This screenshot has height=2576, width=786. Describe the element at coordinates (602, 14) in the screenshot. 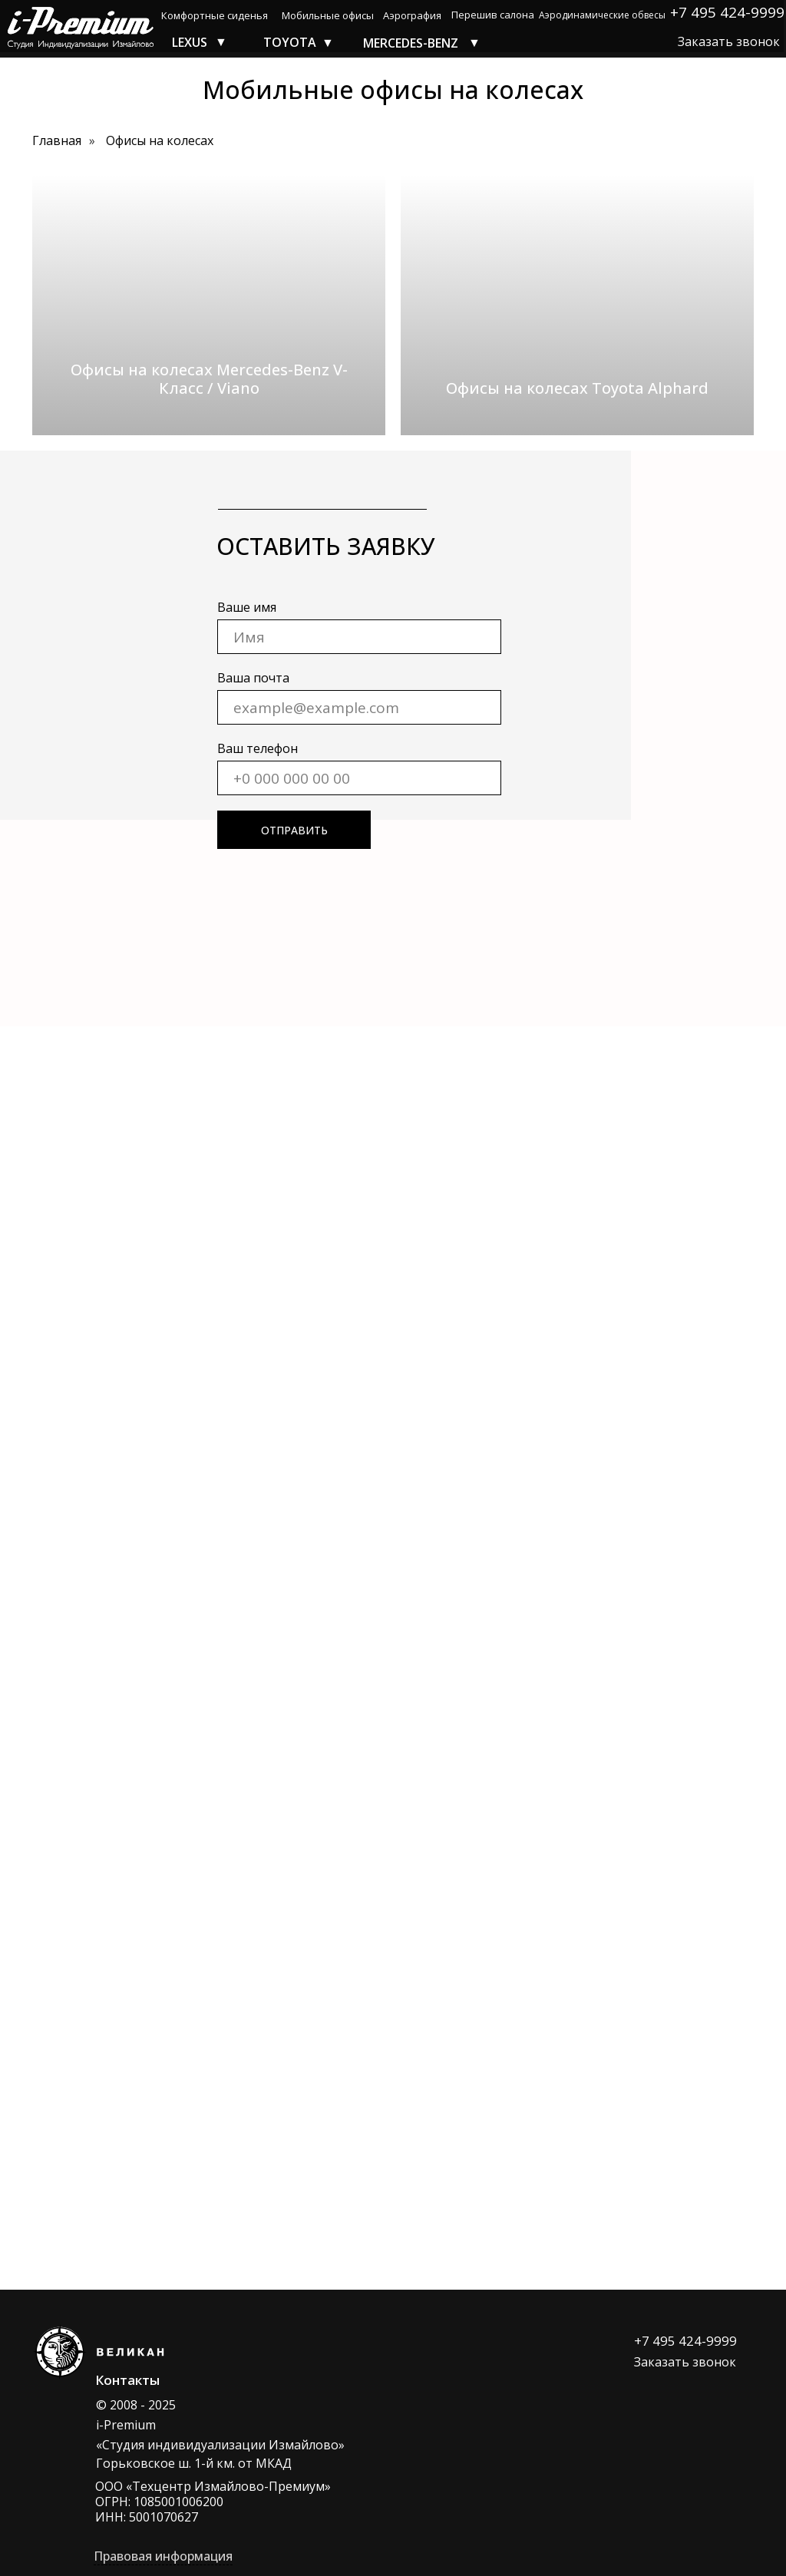

I see `Аэродинамические обвесы` at that location.